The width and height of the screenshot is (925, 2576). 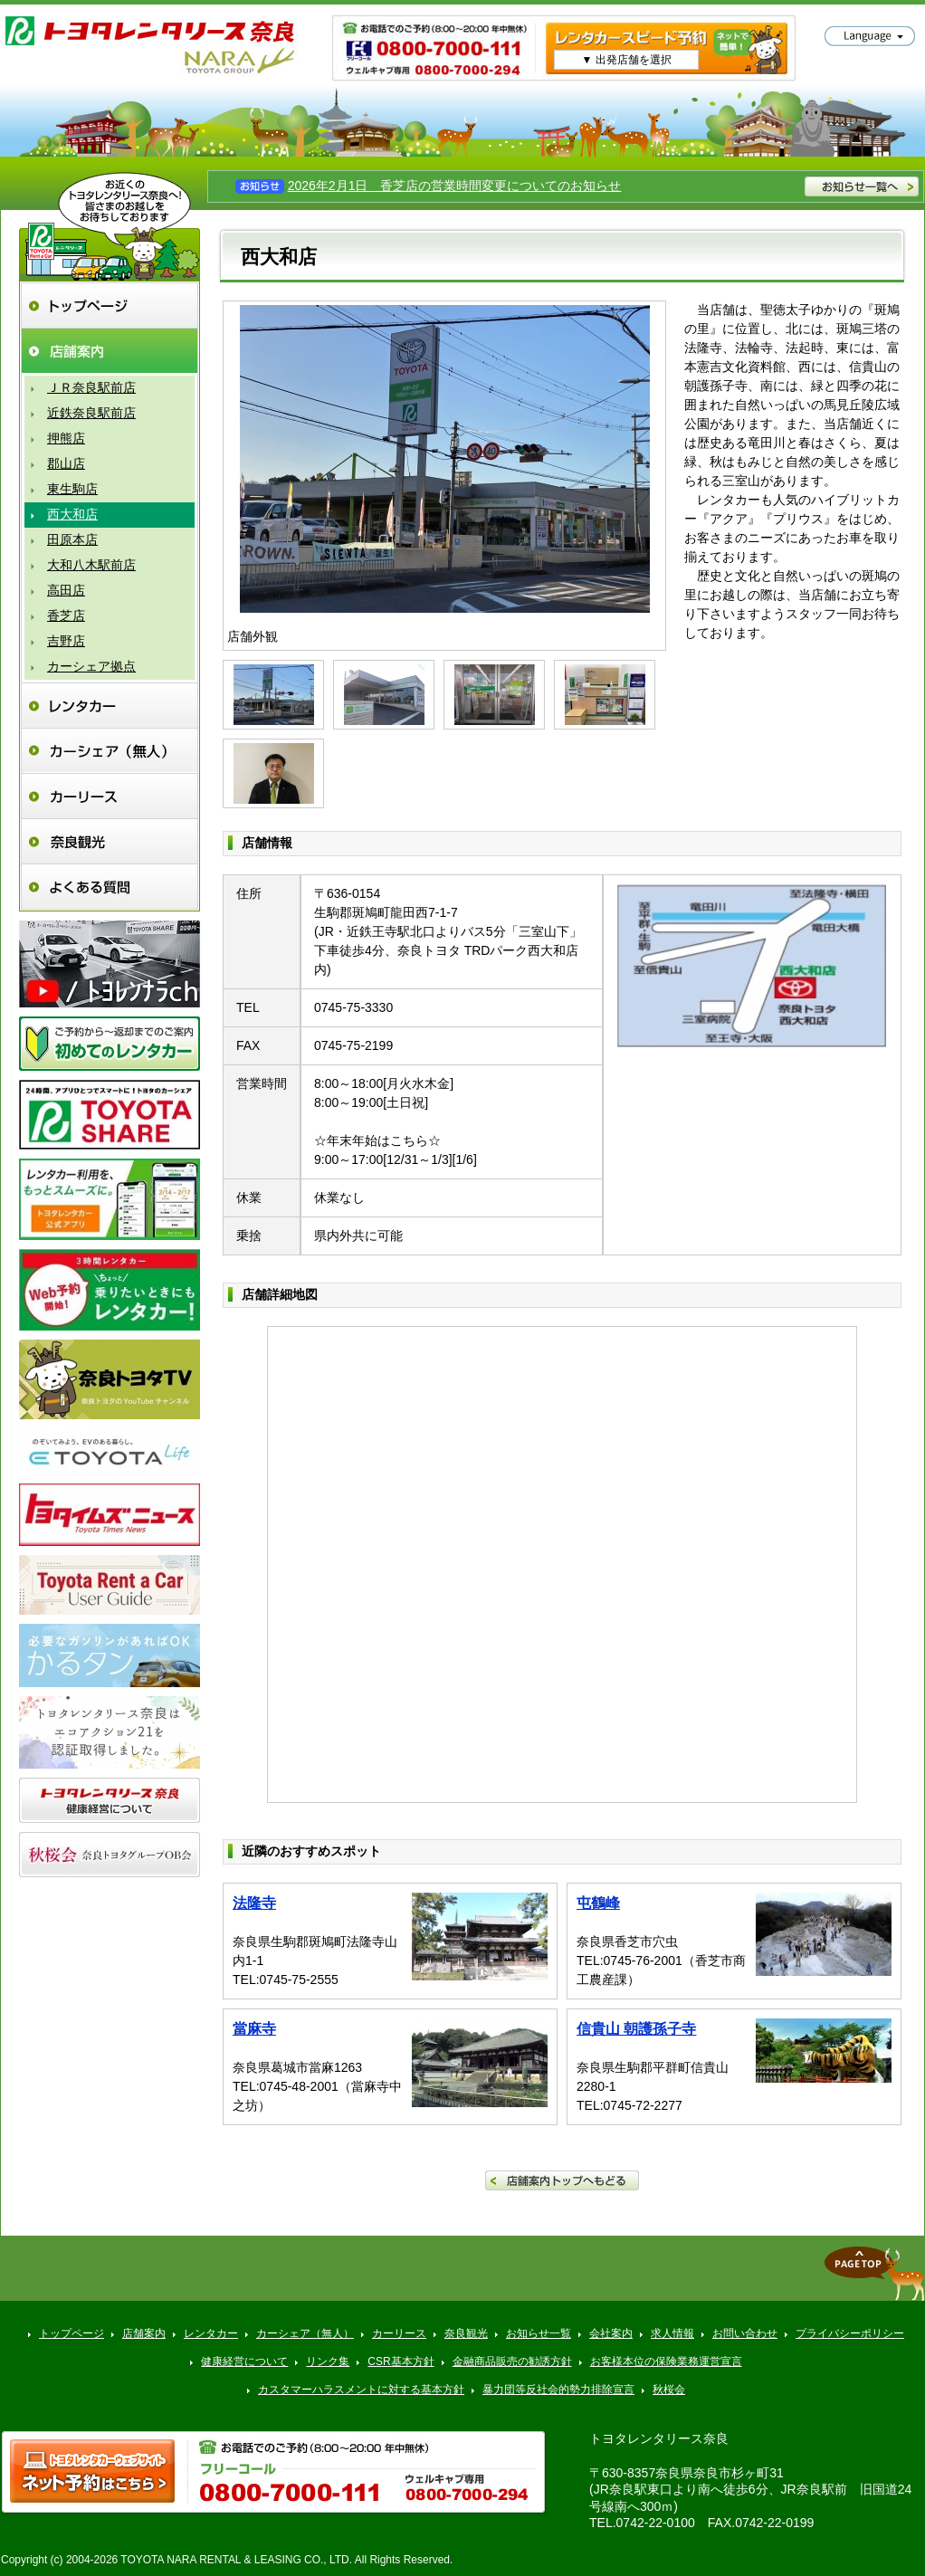 What do you see at coordinates (512, 2361) in the screenshot?
I see `金融商品販売の勧誘方針` at bounding box center [512, 2361].